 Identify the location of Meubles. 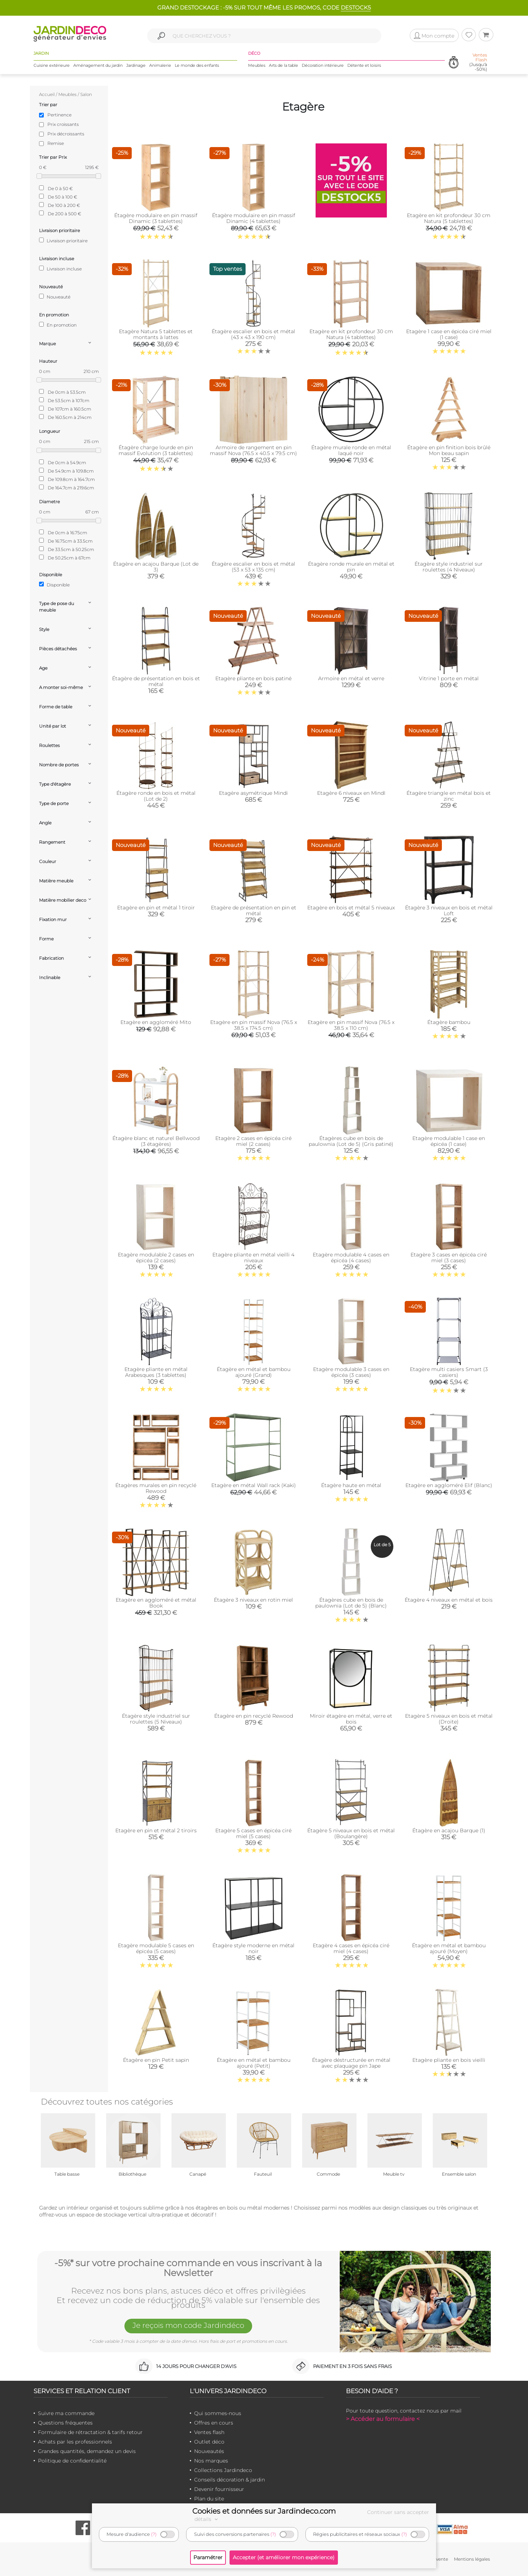
(256, 65).